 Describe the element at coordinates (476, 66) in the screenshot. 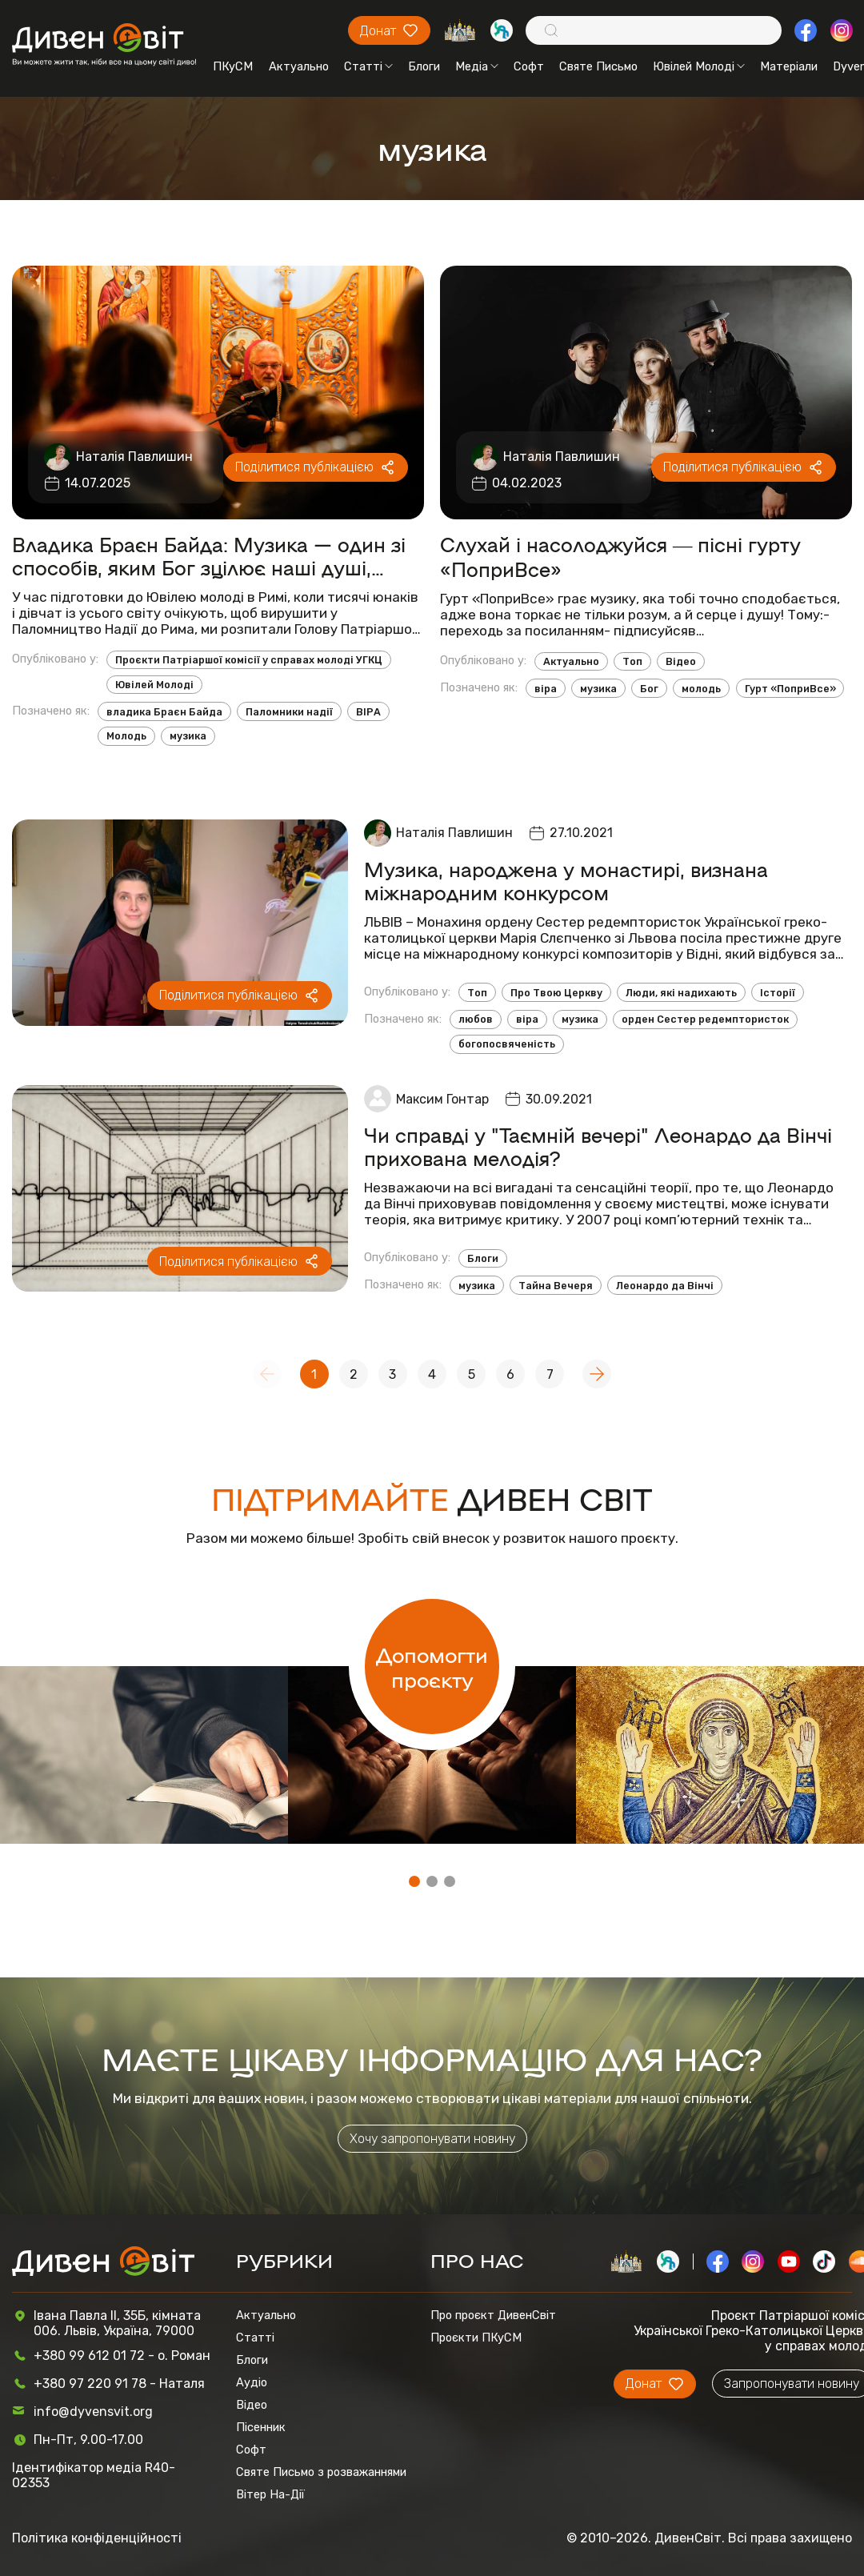

I see `Медіа` at that location.